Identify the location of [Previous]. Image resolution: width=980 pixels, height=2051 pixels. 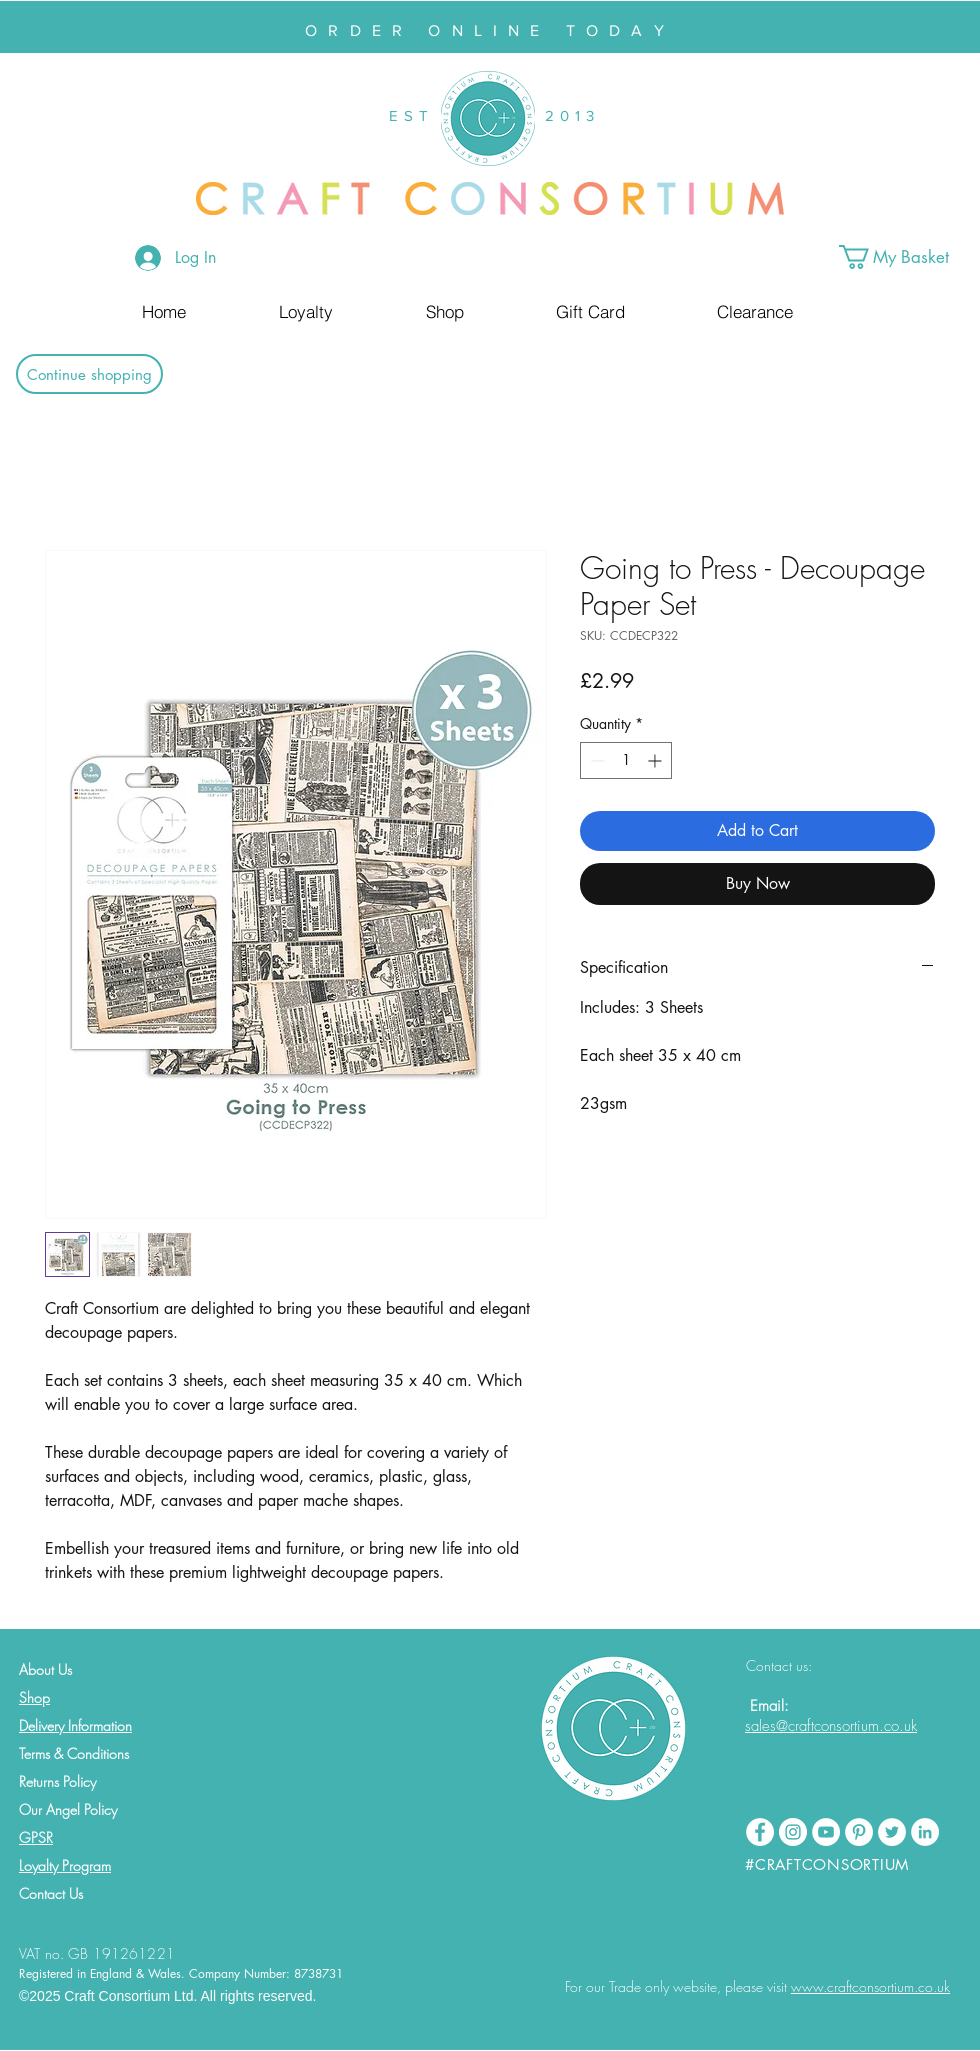
(112, 27).